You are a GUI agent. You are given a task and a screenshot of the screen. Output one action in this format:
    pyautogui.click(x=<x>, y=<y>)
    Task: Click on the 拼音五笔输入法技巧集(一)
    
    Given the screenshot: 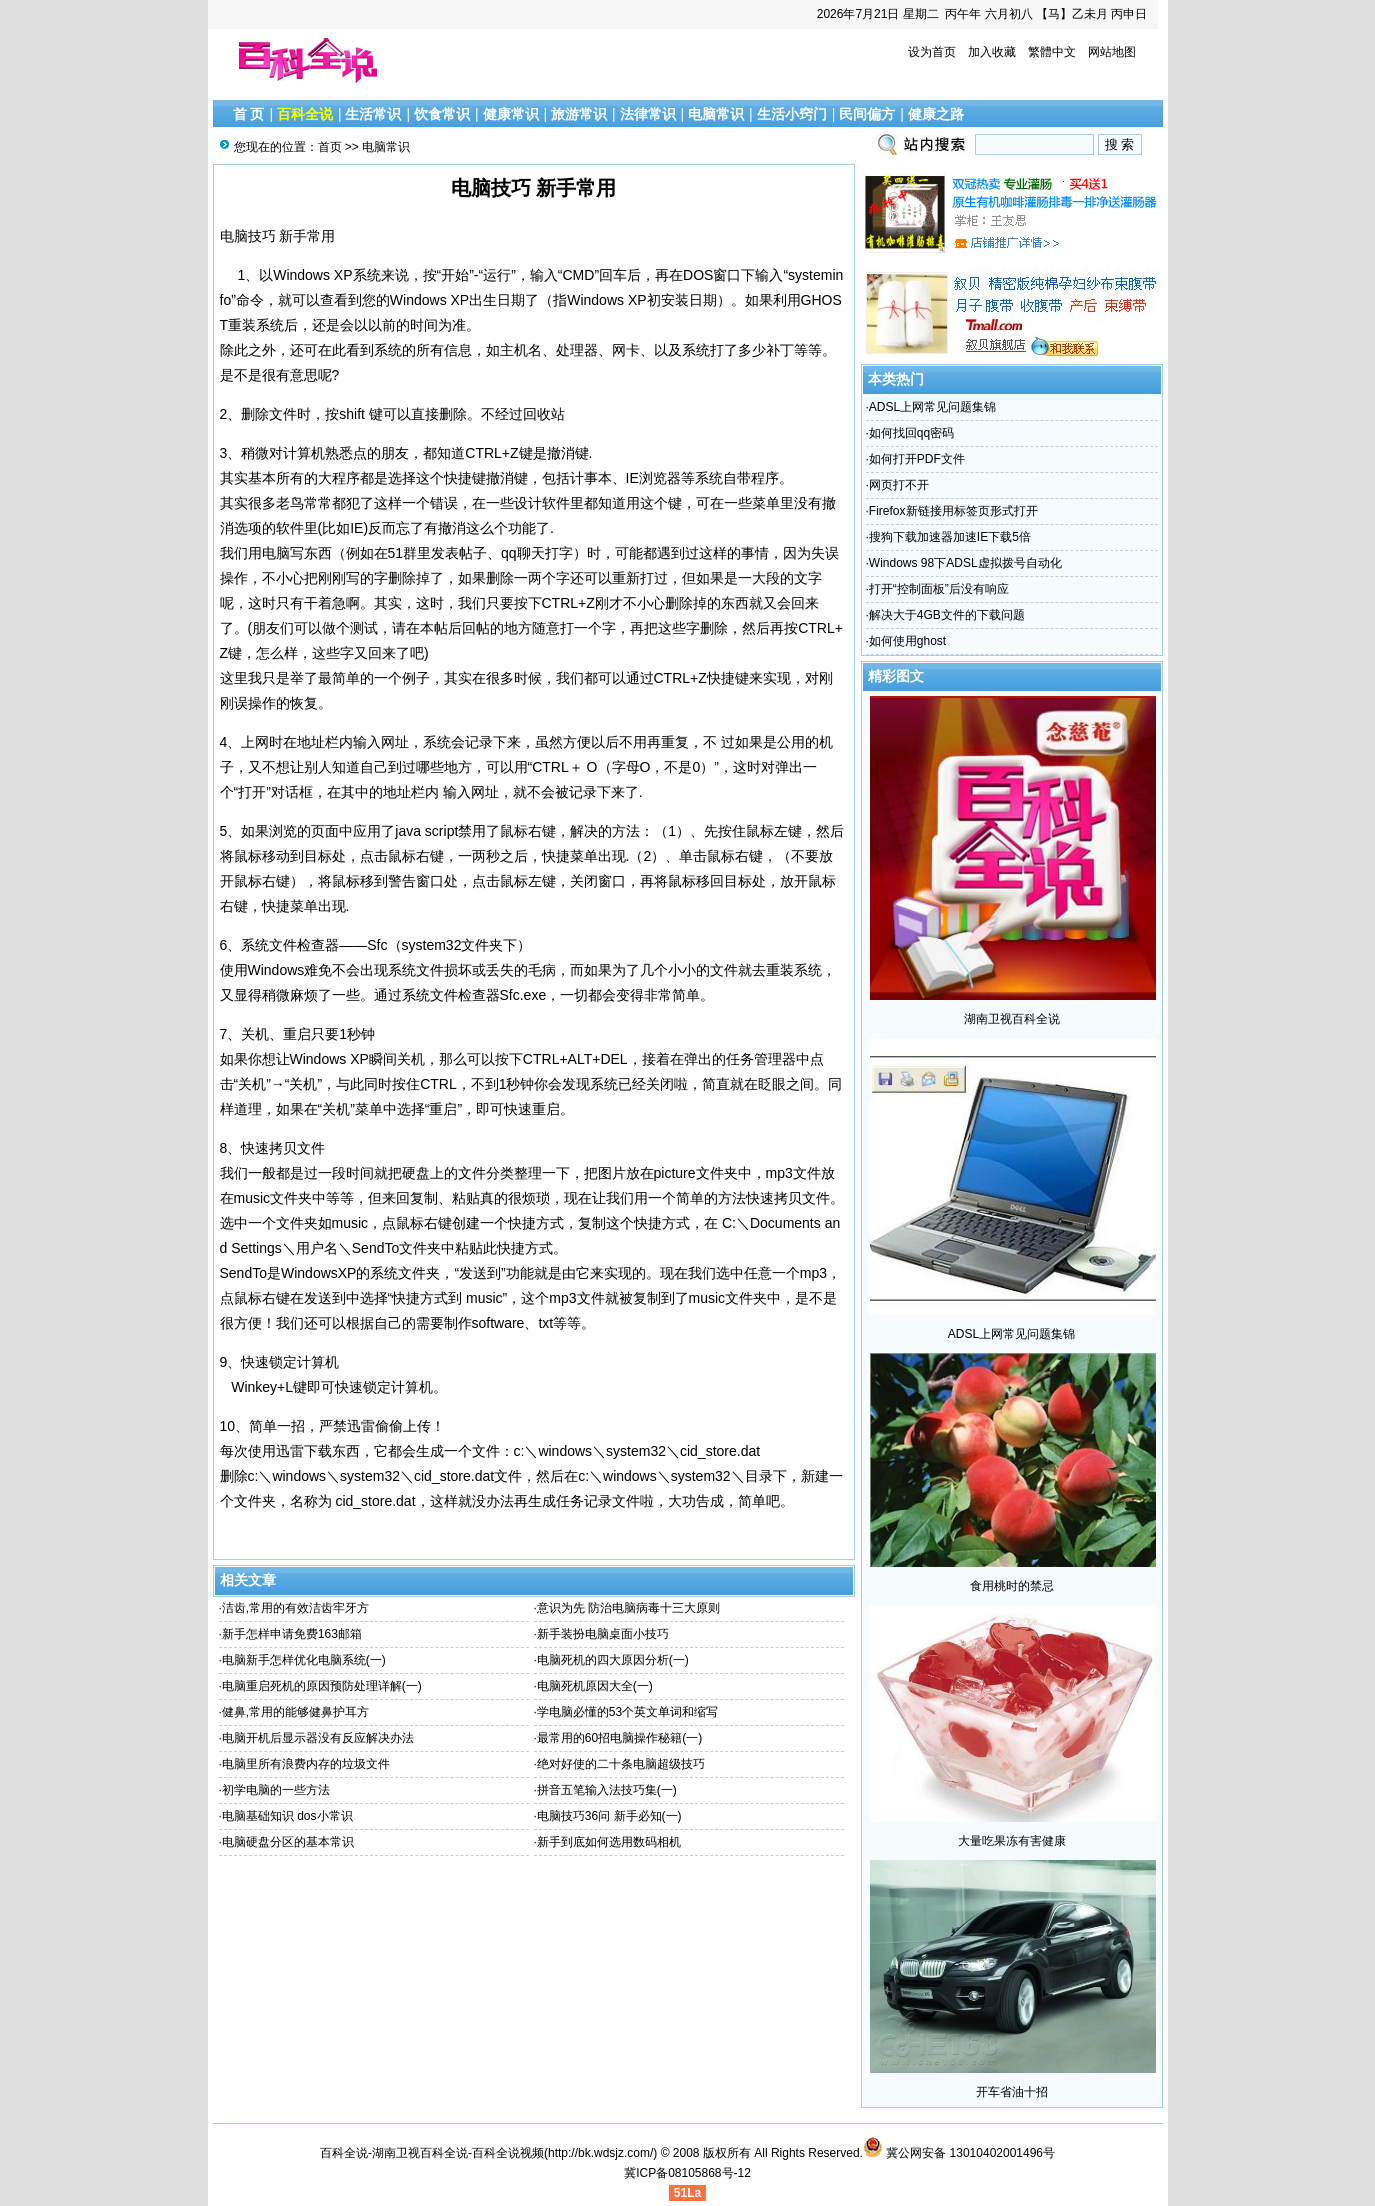 What is the action you would take?
    pyautogui.click(x=607, y=1790)
    